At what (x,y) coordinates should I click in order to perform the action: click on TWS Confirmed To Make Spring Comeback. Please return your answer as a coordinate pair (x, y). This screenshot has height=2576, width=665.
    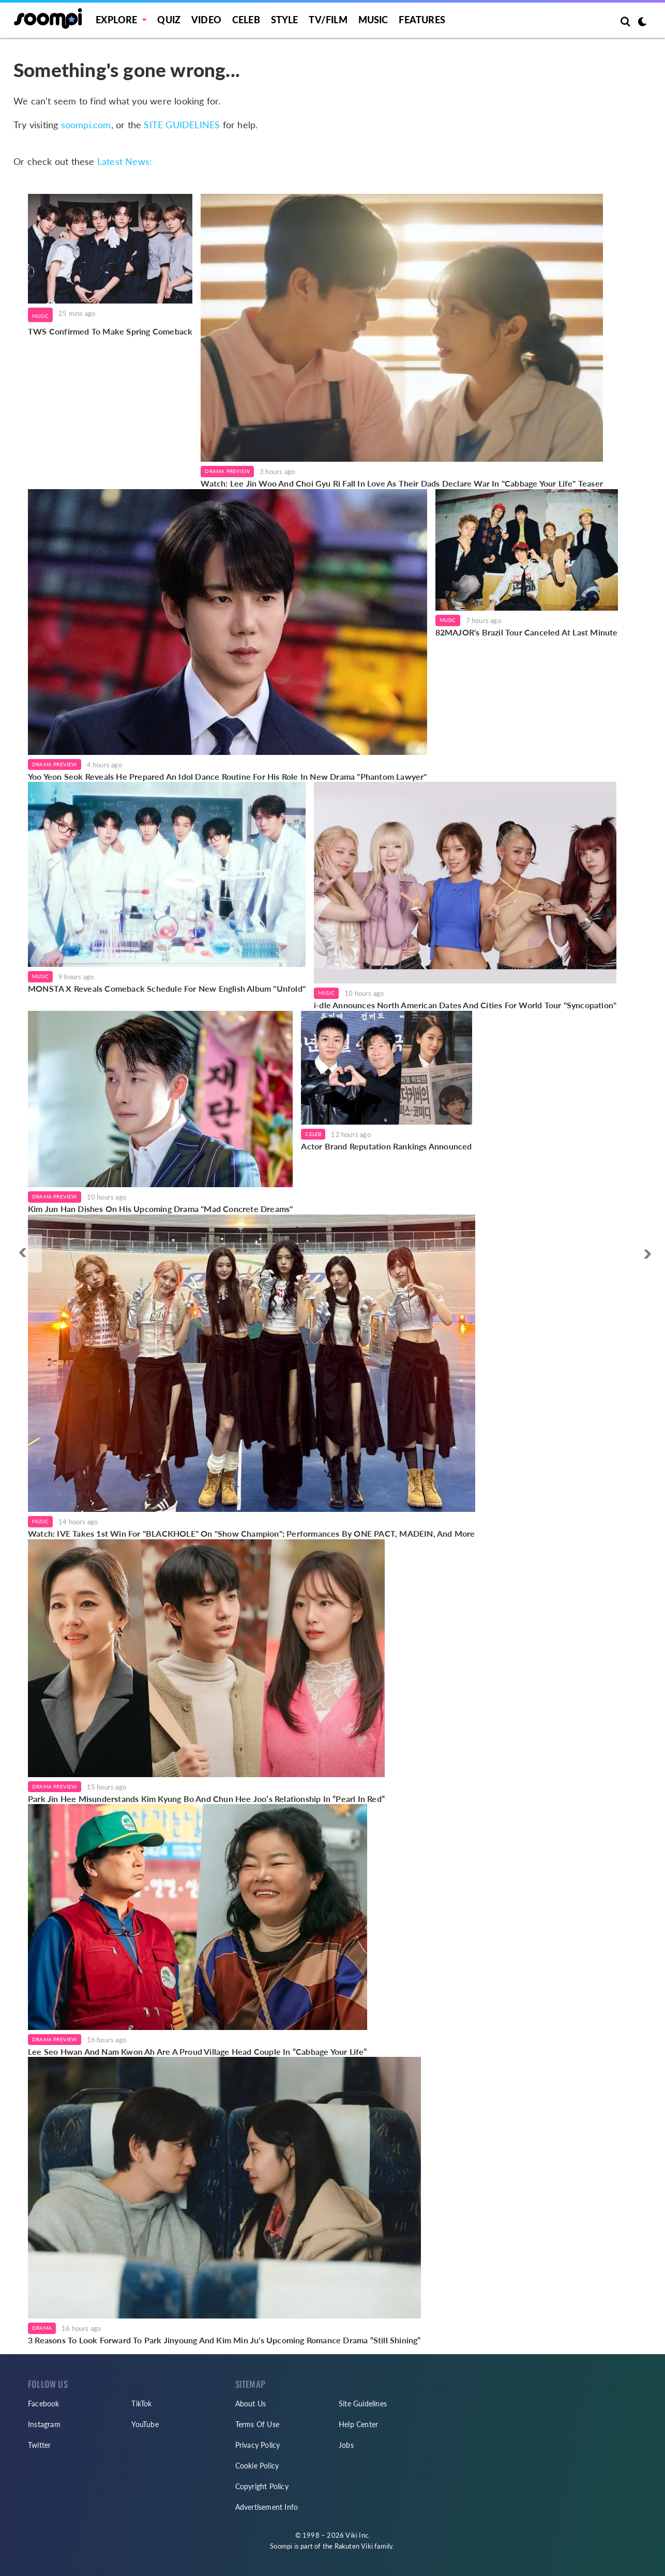
    Looking at the image, I should click on (110, 331).